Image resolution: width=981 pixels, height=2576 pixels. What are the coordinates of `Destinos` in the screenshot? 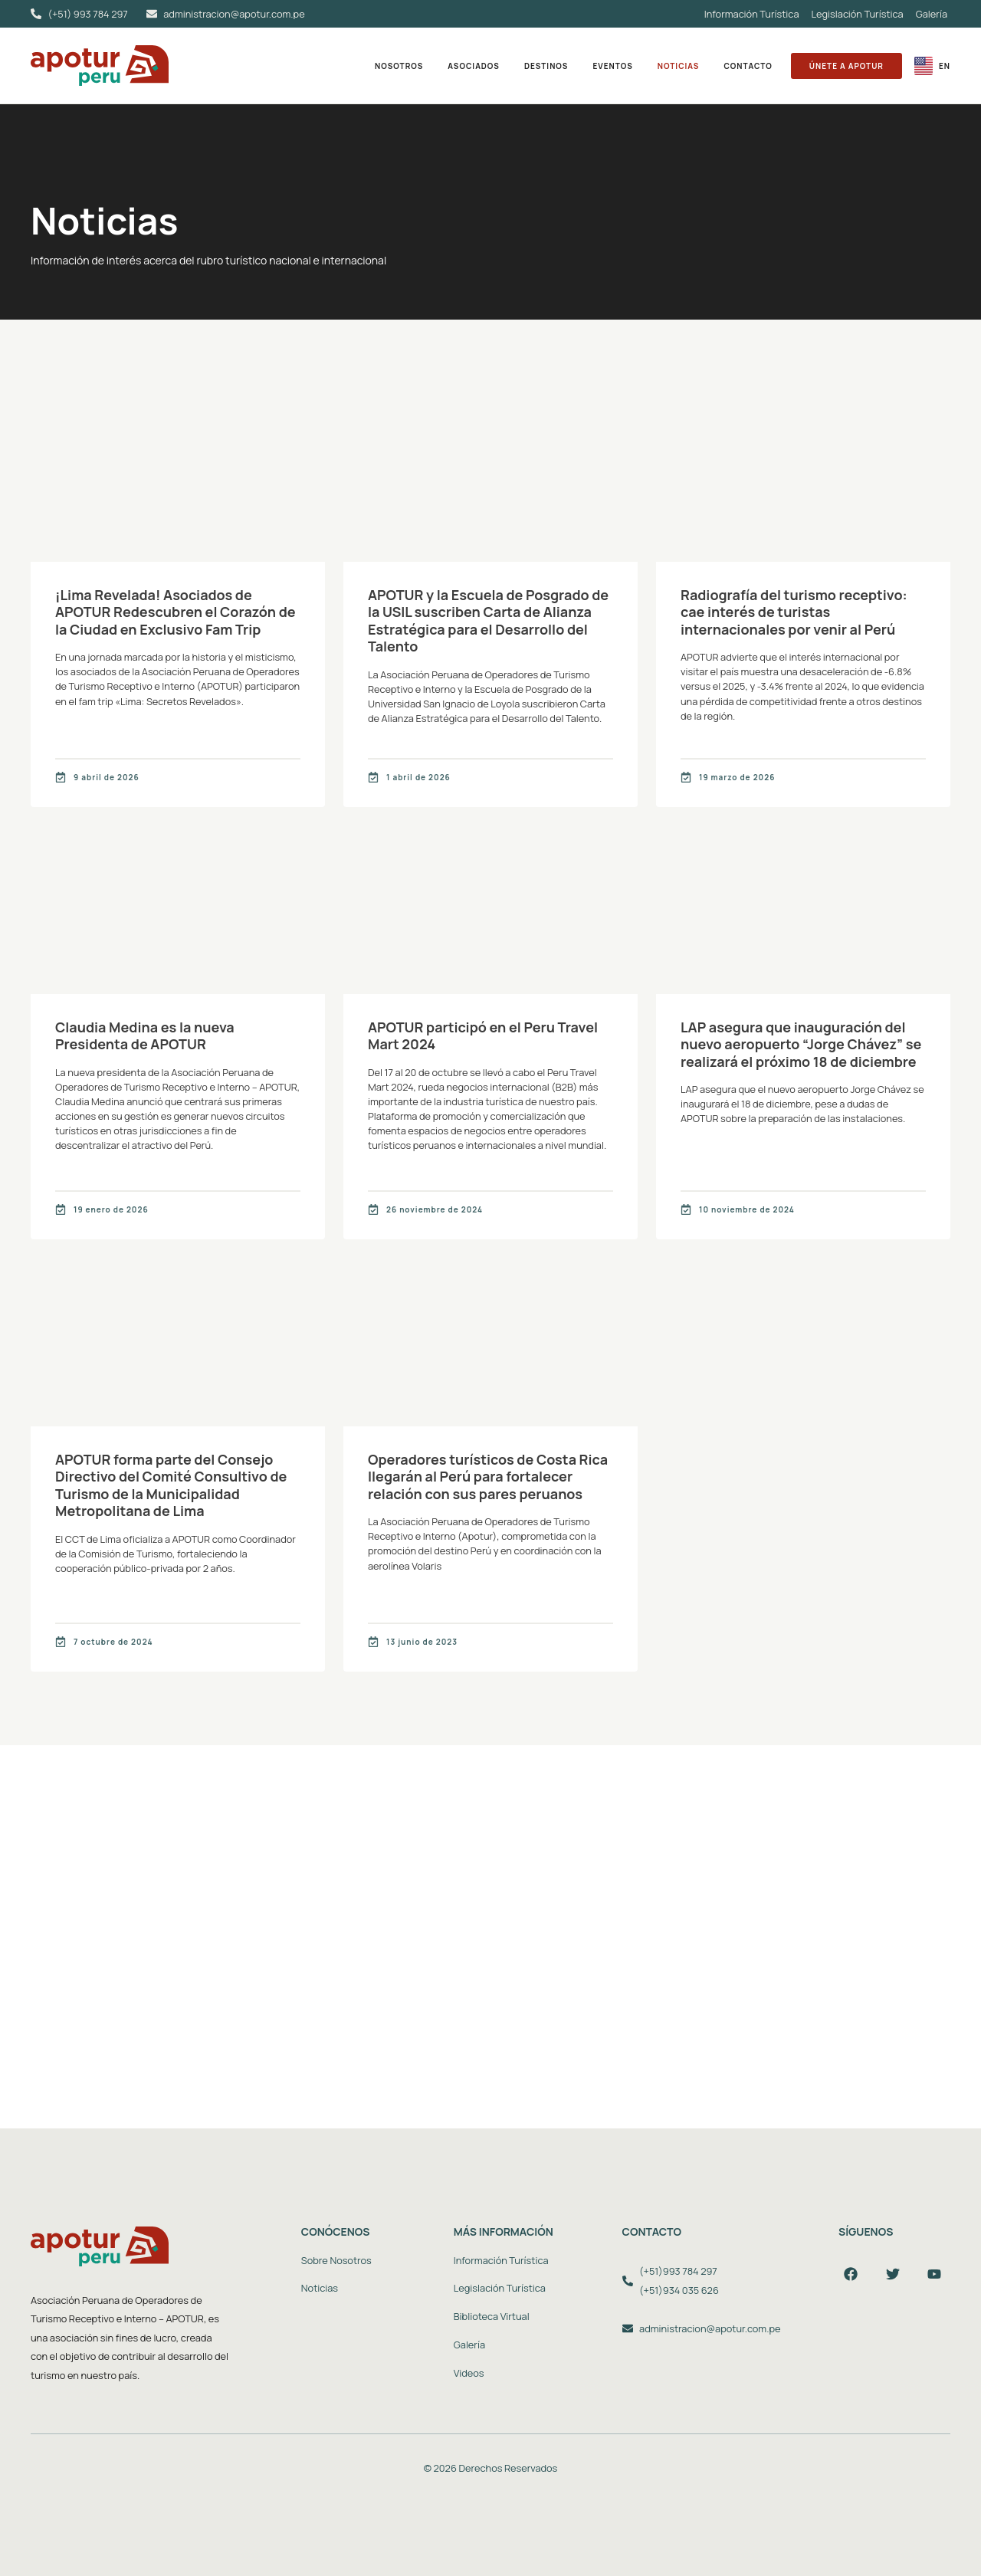 It's located at (546, 66).